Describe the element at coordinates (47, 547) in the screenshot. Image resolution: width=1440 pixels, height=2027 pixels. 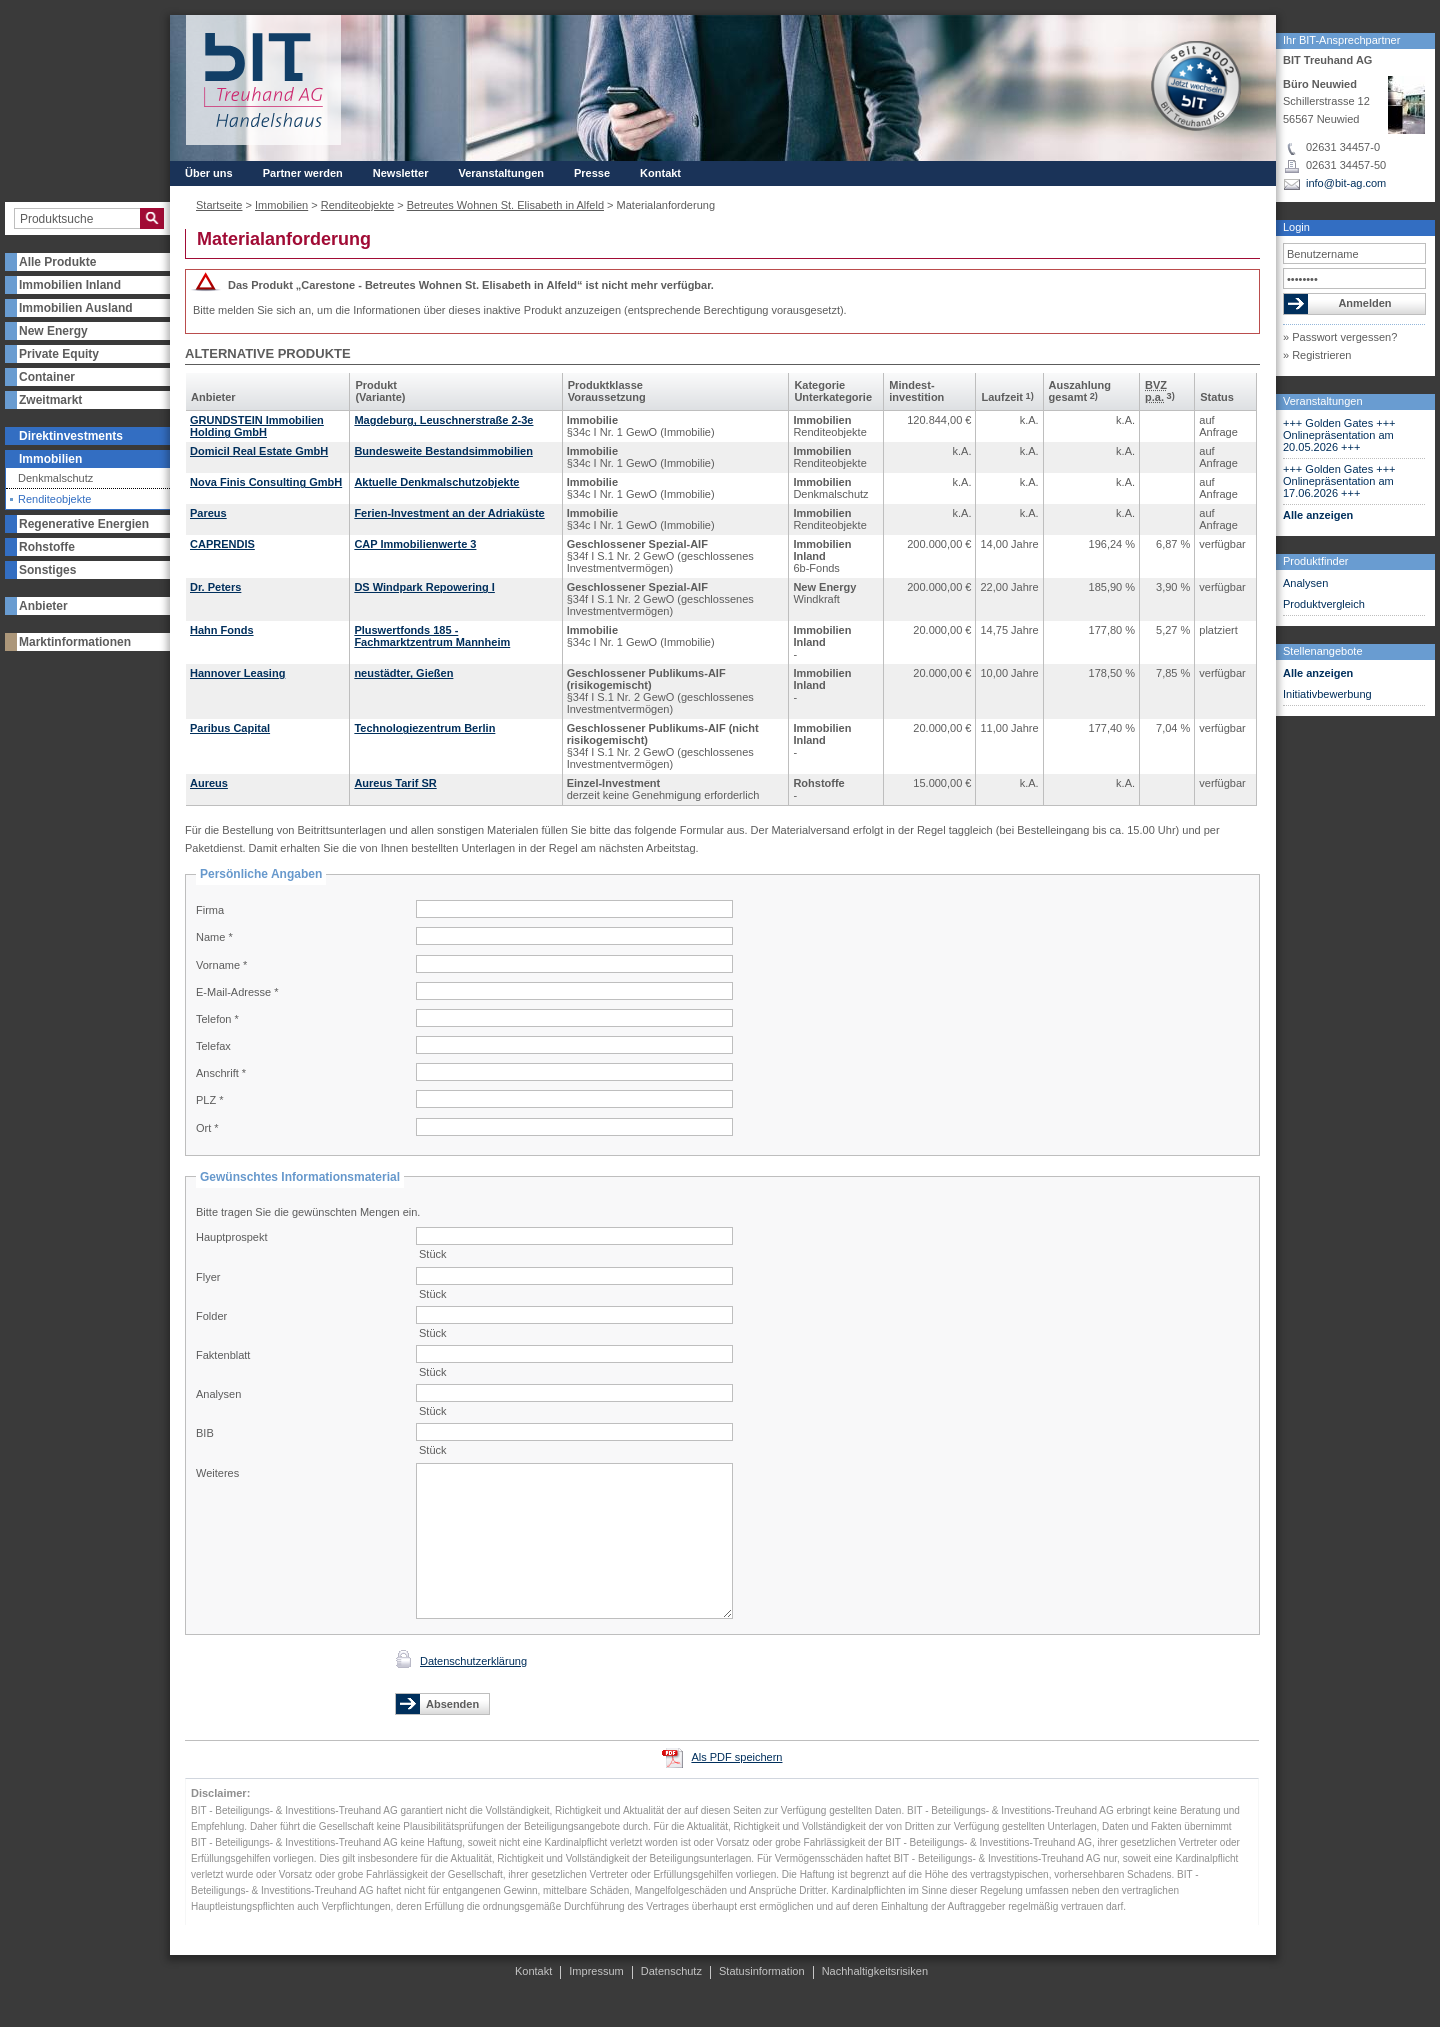
I see `Rohstoffe` at that location.